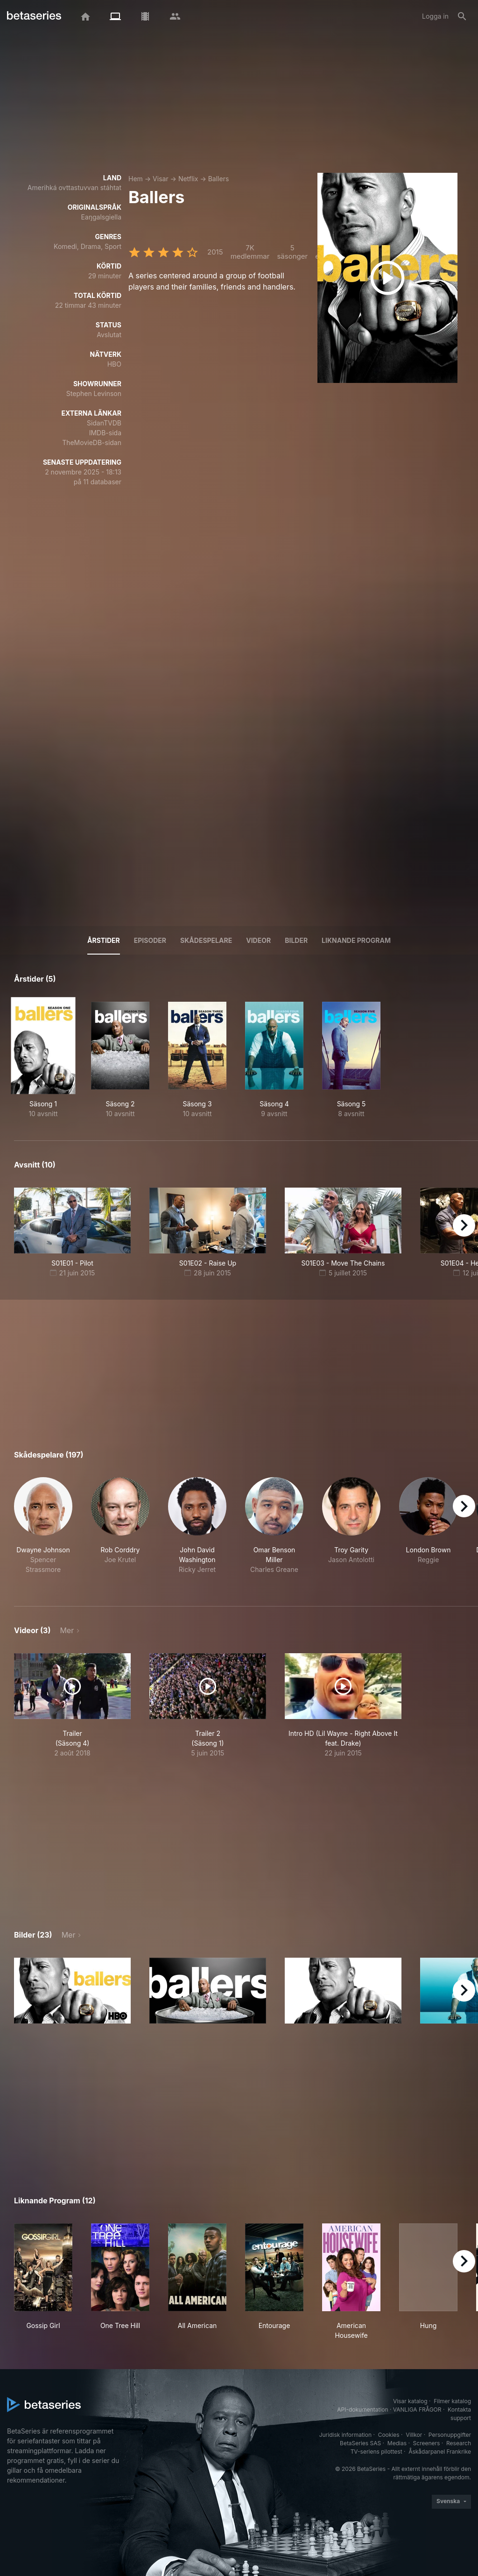 The width and height of the screenshot is (478, 2576). What do you see at coordinates (458, 2443) in the screenshot?
I see `Research` at bounding box center [458, 2443].